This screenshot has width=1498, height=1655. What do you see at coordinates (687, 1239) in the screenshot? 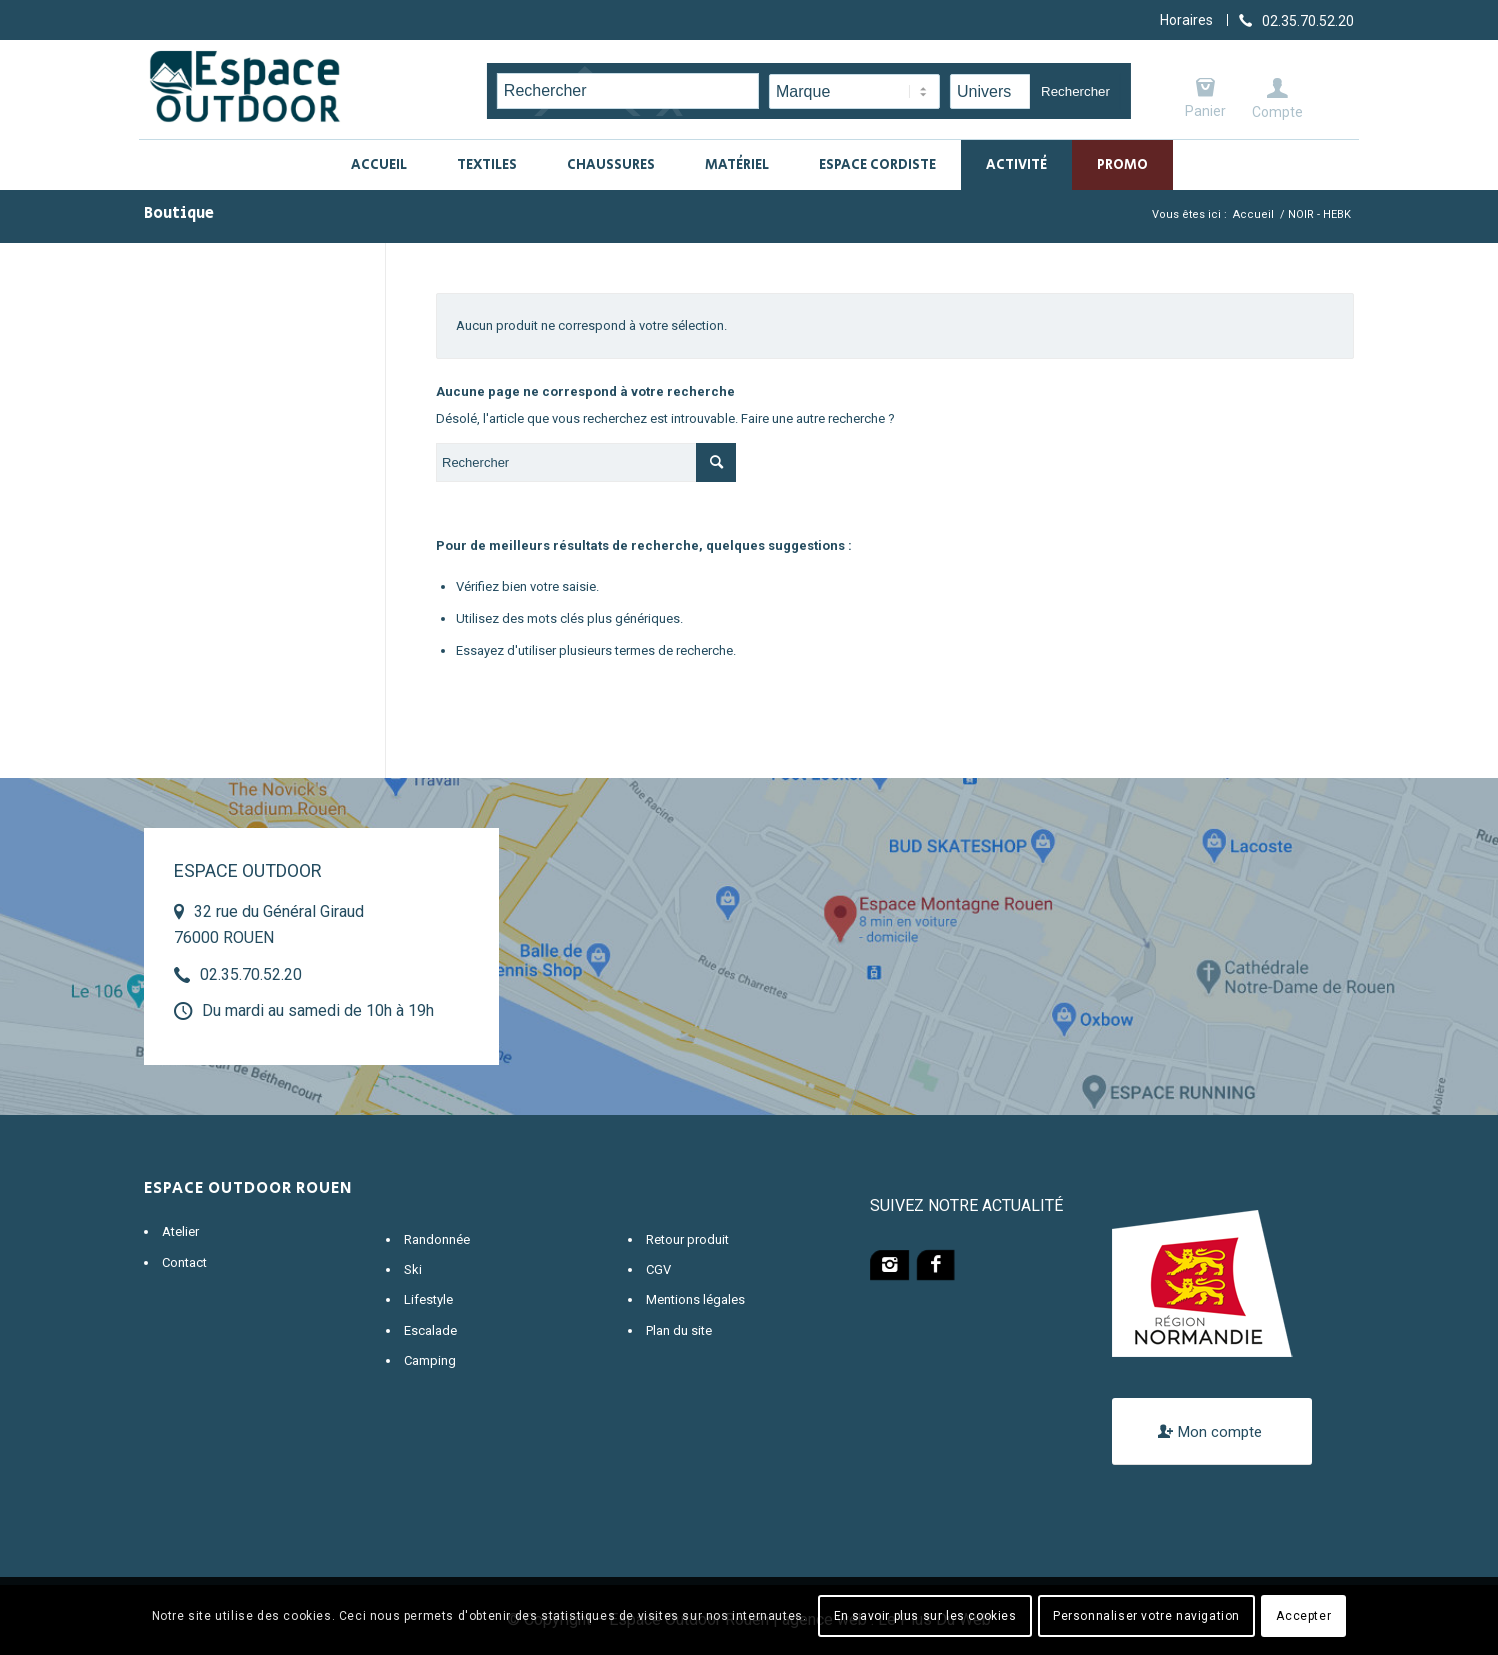
I see `Retour produit` at bounding box center [687, 1239].